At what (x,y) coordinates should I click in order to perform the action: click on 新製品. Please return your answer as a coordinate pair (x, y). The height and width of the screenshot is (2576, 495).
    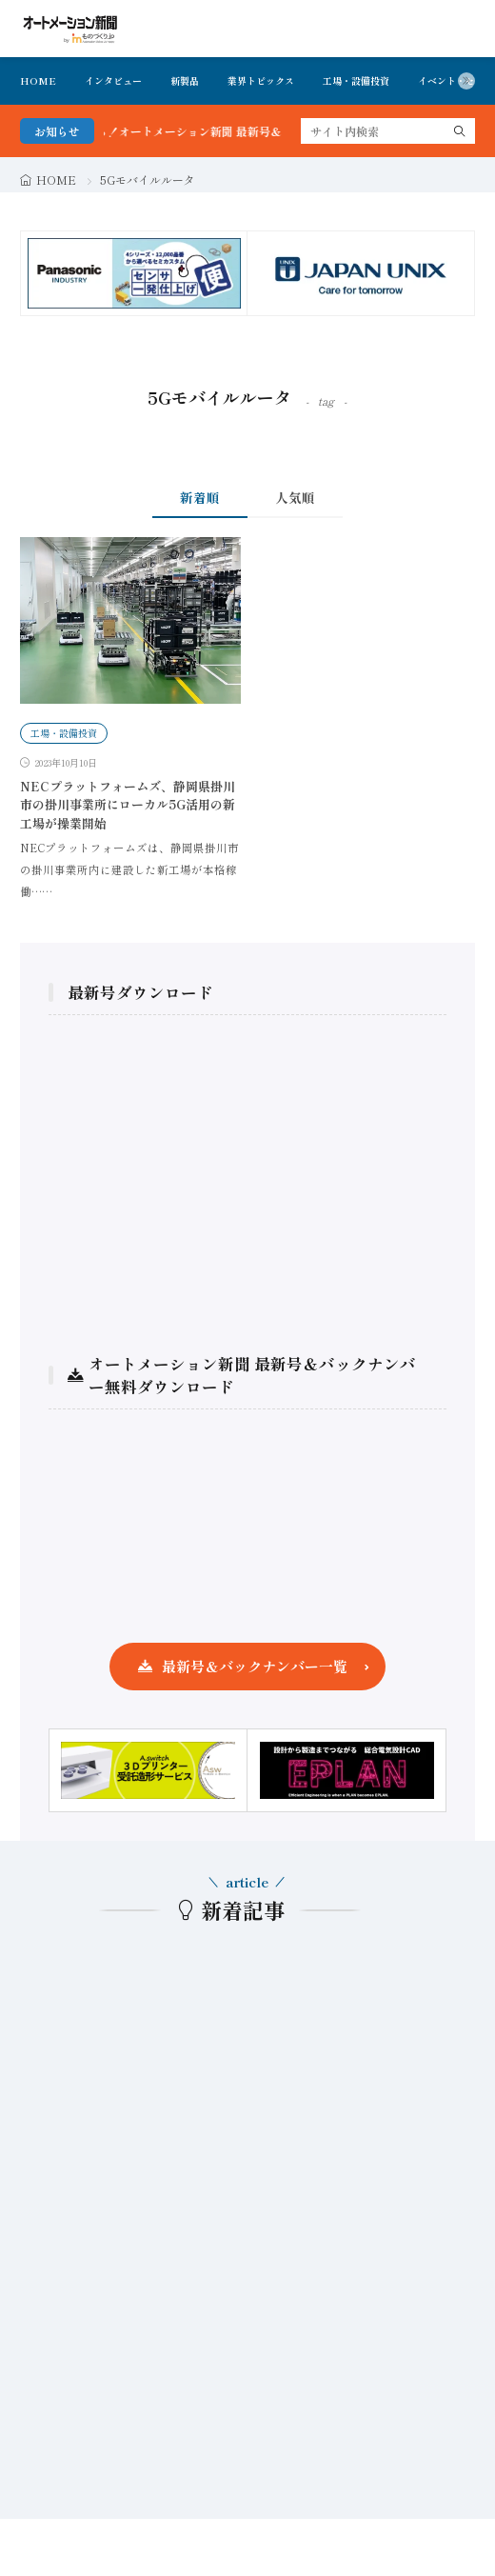
    Looking at the image, I should click on (184, 80).